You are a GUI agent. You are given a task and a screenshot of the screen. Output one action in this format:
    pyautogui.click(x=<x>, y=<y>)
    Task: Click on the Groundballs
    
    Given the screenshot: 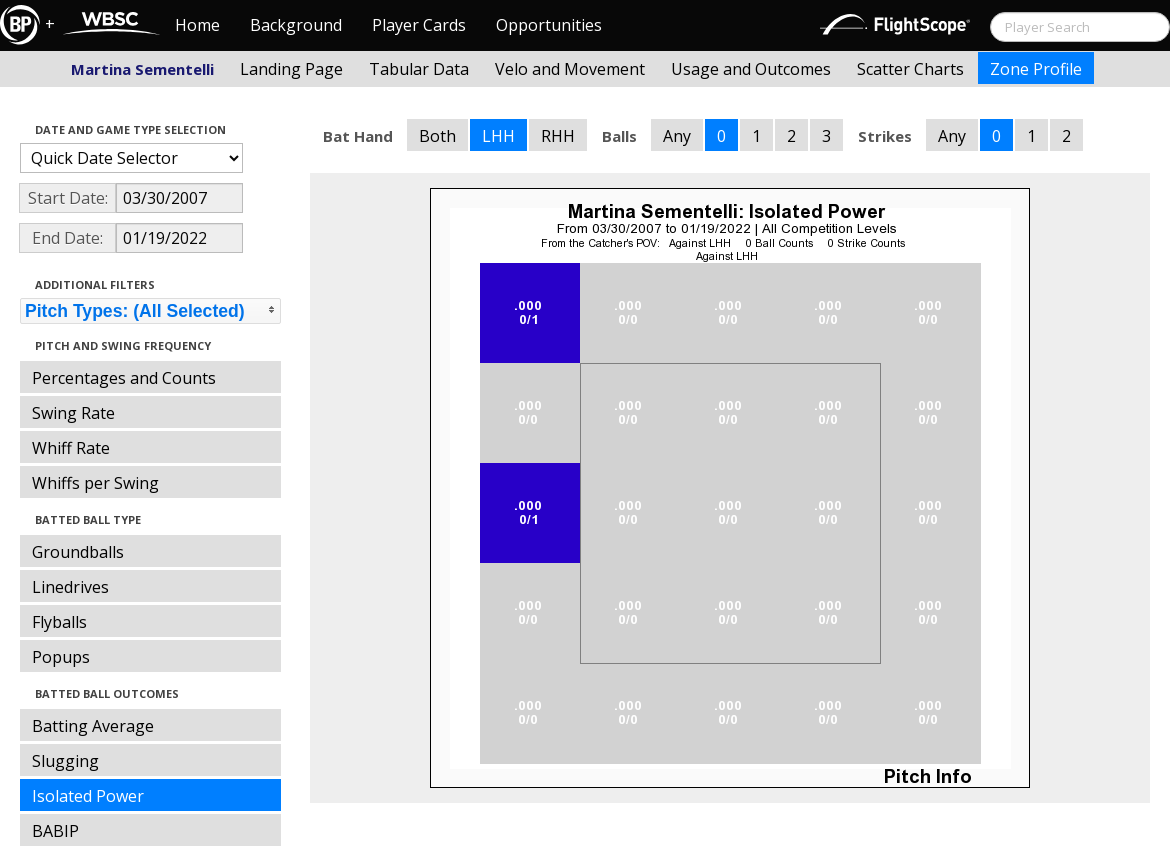 What is the action you would take?
    pyautogui.click(x=78, y=552)
    